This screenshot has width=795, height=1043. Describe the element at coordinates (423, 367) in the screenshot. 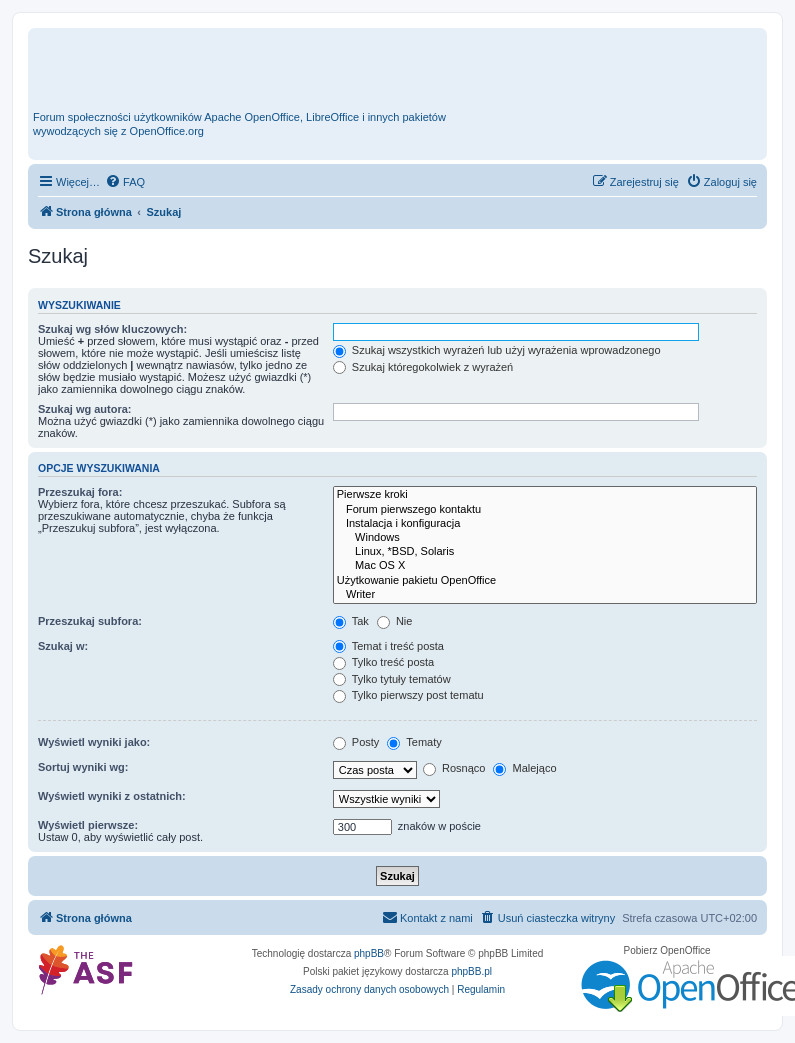

I see `Szukaj któregokolwiek z wyrażeń` at that location.